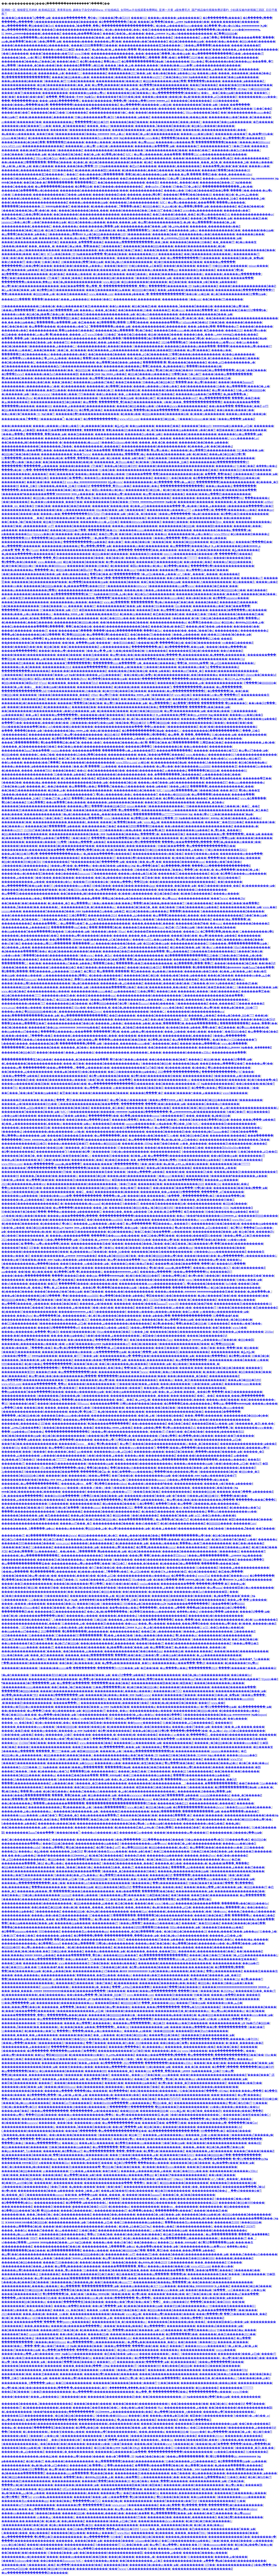  Describe the element at coordinates (17, 505) in the screenshot. I see `����ˬҹҹˬ��Ƶ��Ʒ` at that location.